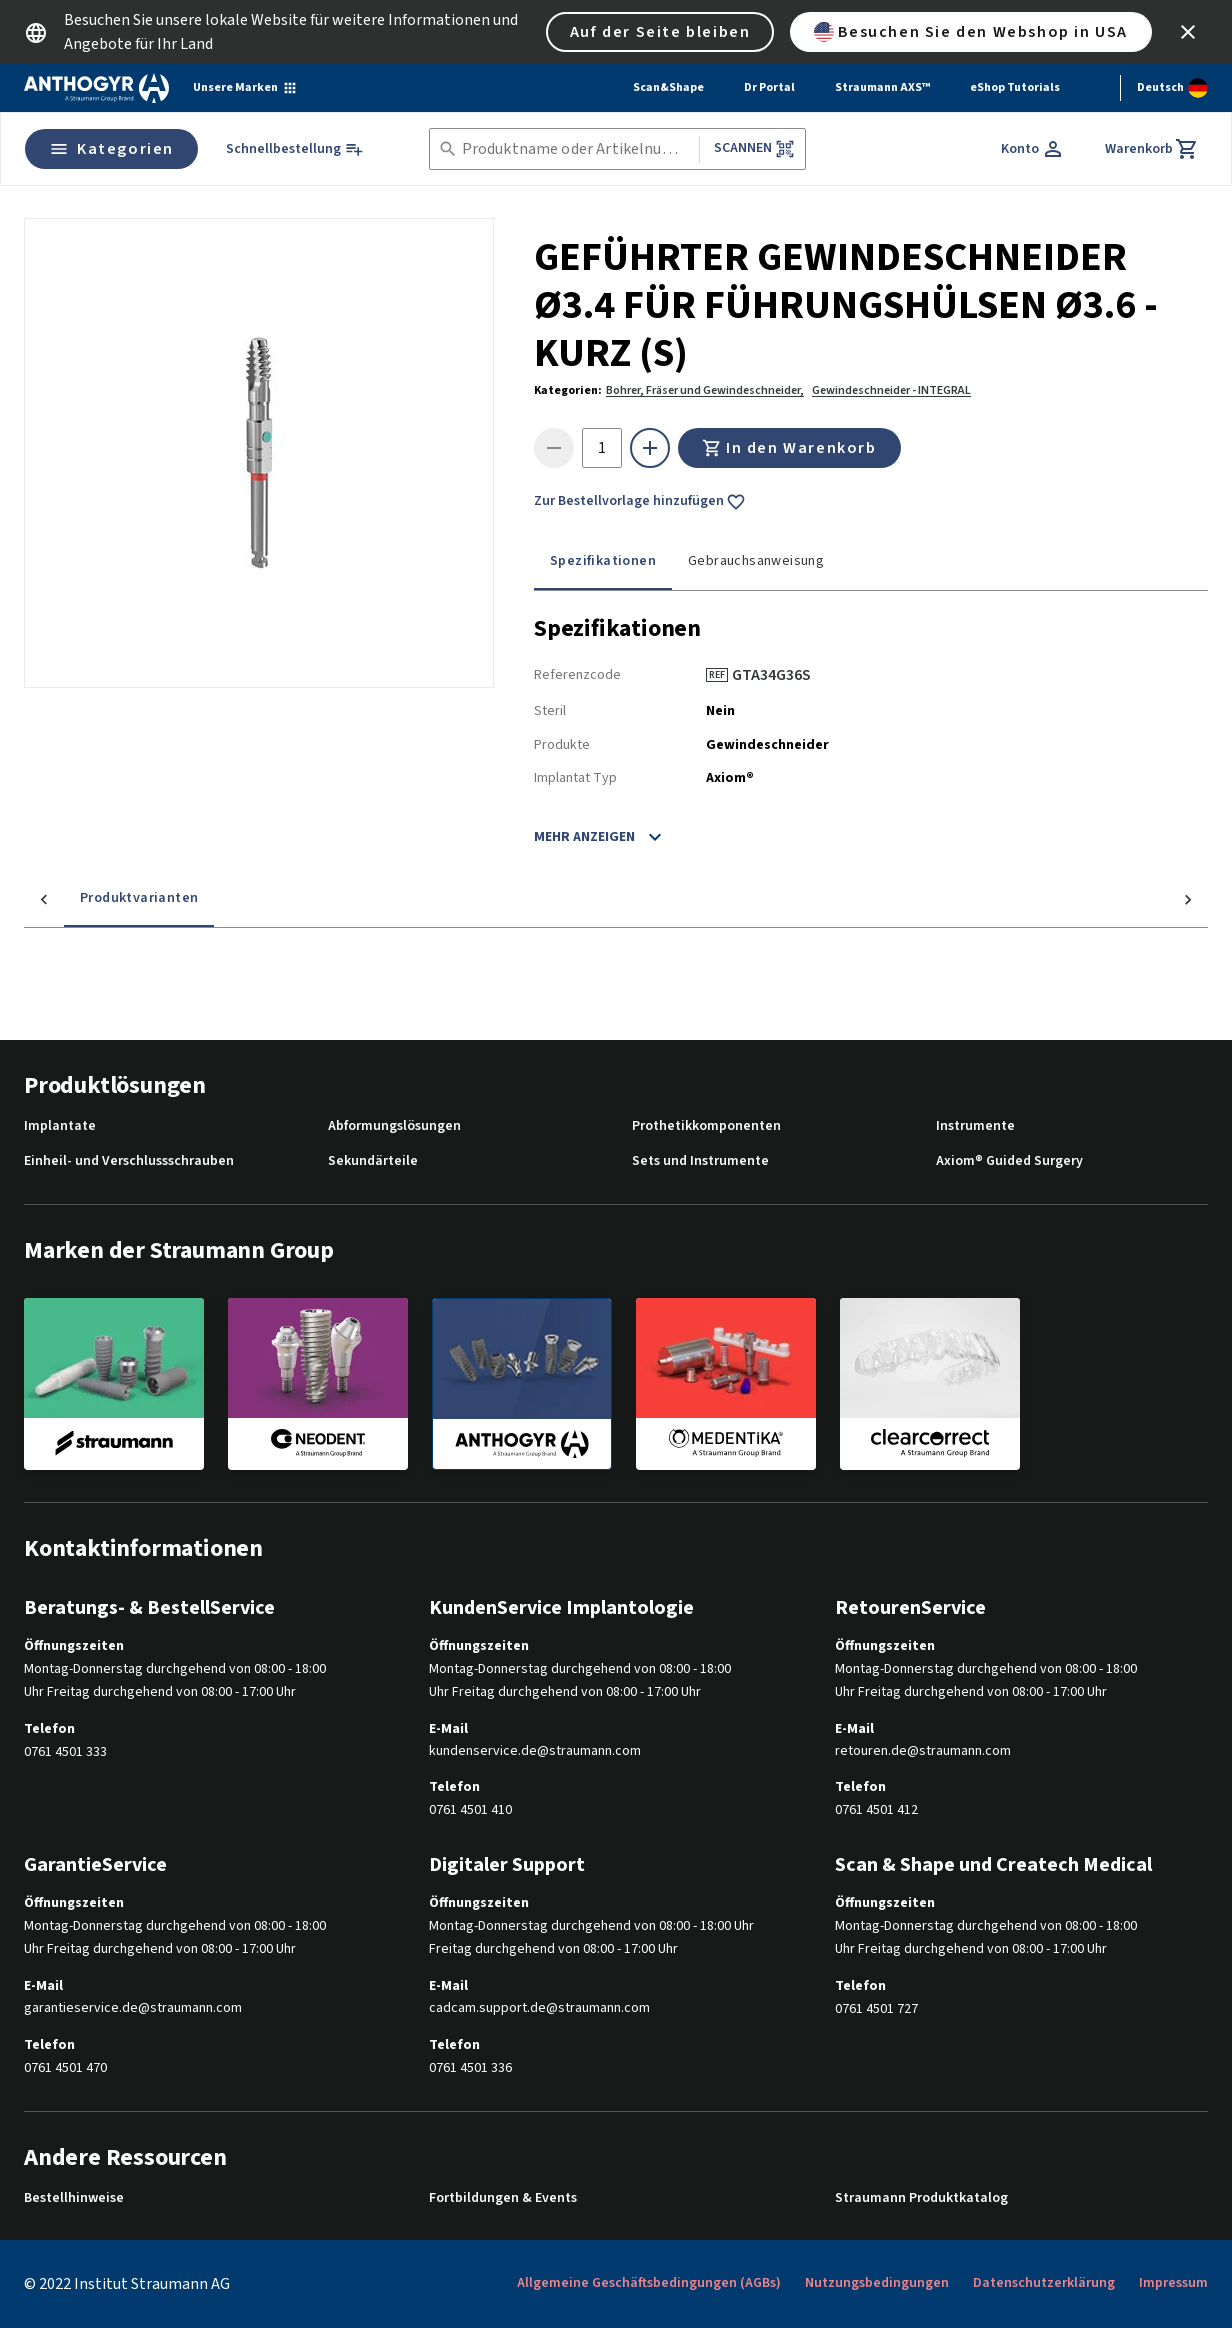 This screenshot has width=1232, height=2328. Describe the element at coordinates (603, 561) in the screenshot. I see `Spezifikationen [tab]` at that location.